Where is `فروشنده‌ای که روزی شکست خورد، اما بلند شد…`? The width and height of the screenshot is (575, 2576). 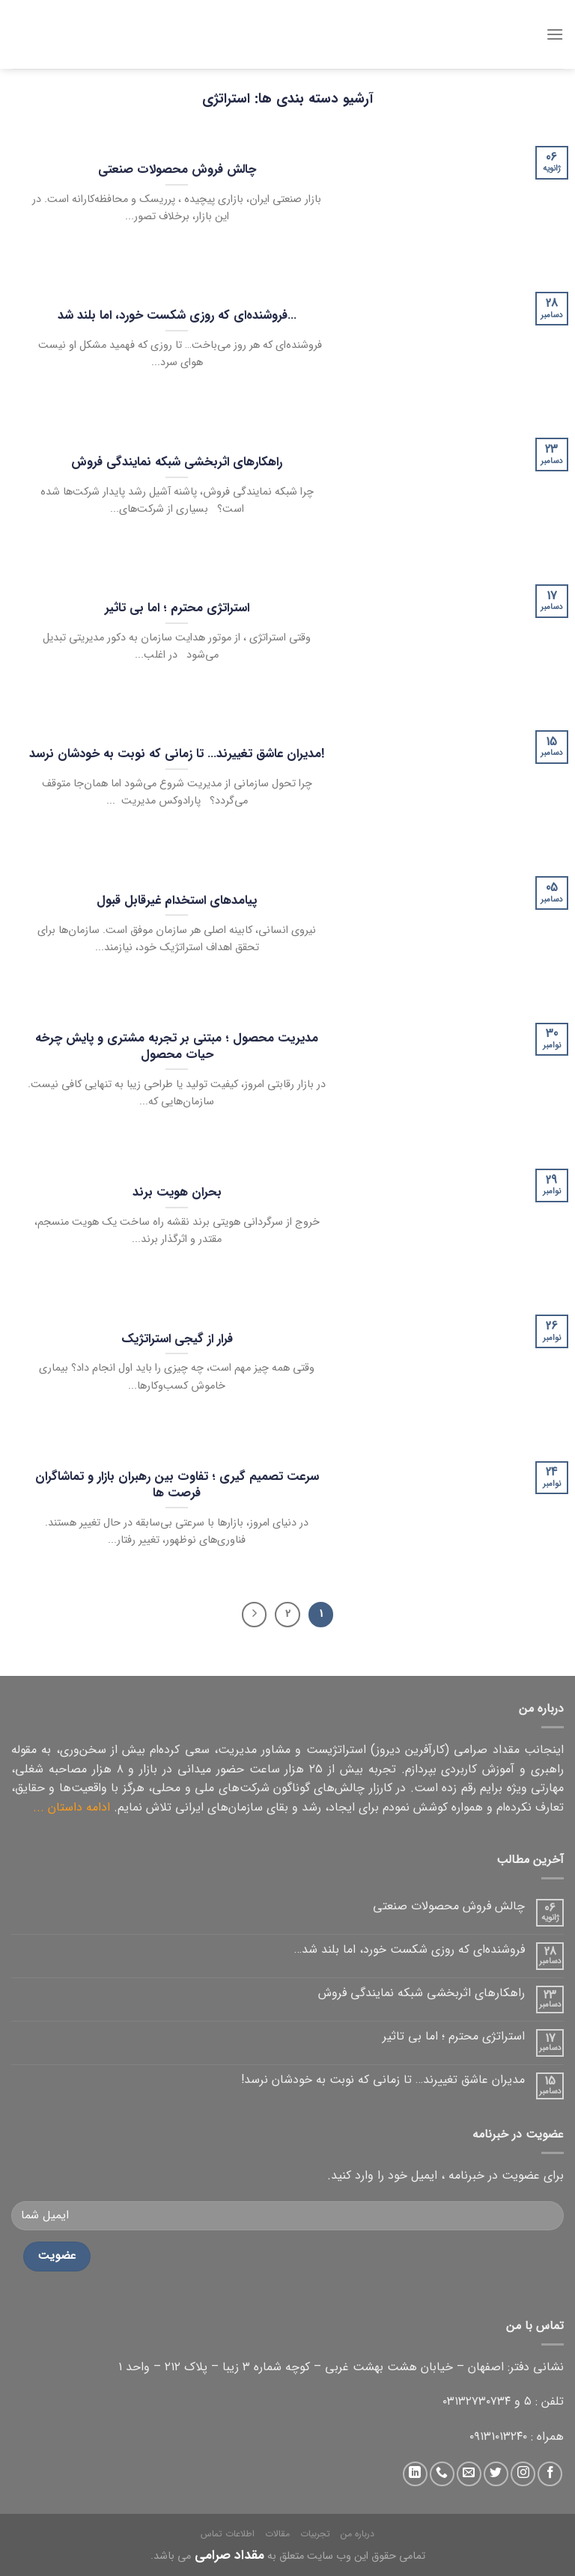
فروشنده‌ای که روزی شکست خورد، اما بلند شد… is located at coordinates (409, 1949).